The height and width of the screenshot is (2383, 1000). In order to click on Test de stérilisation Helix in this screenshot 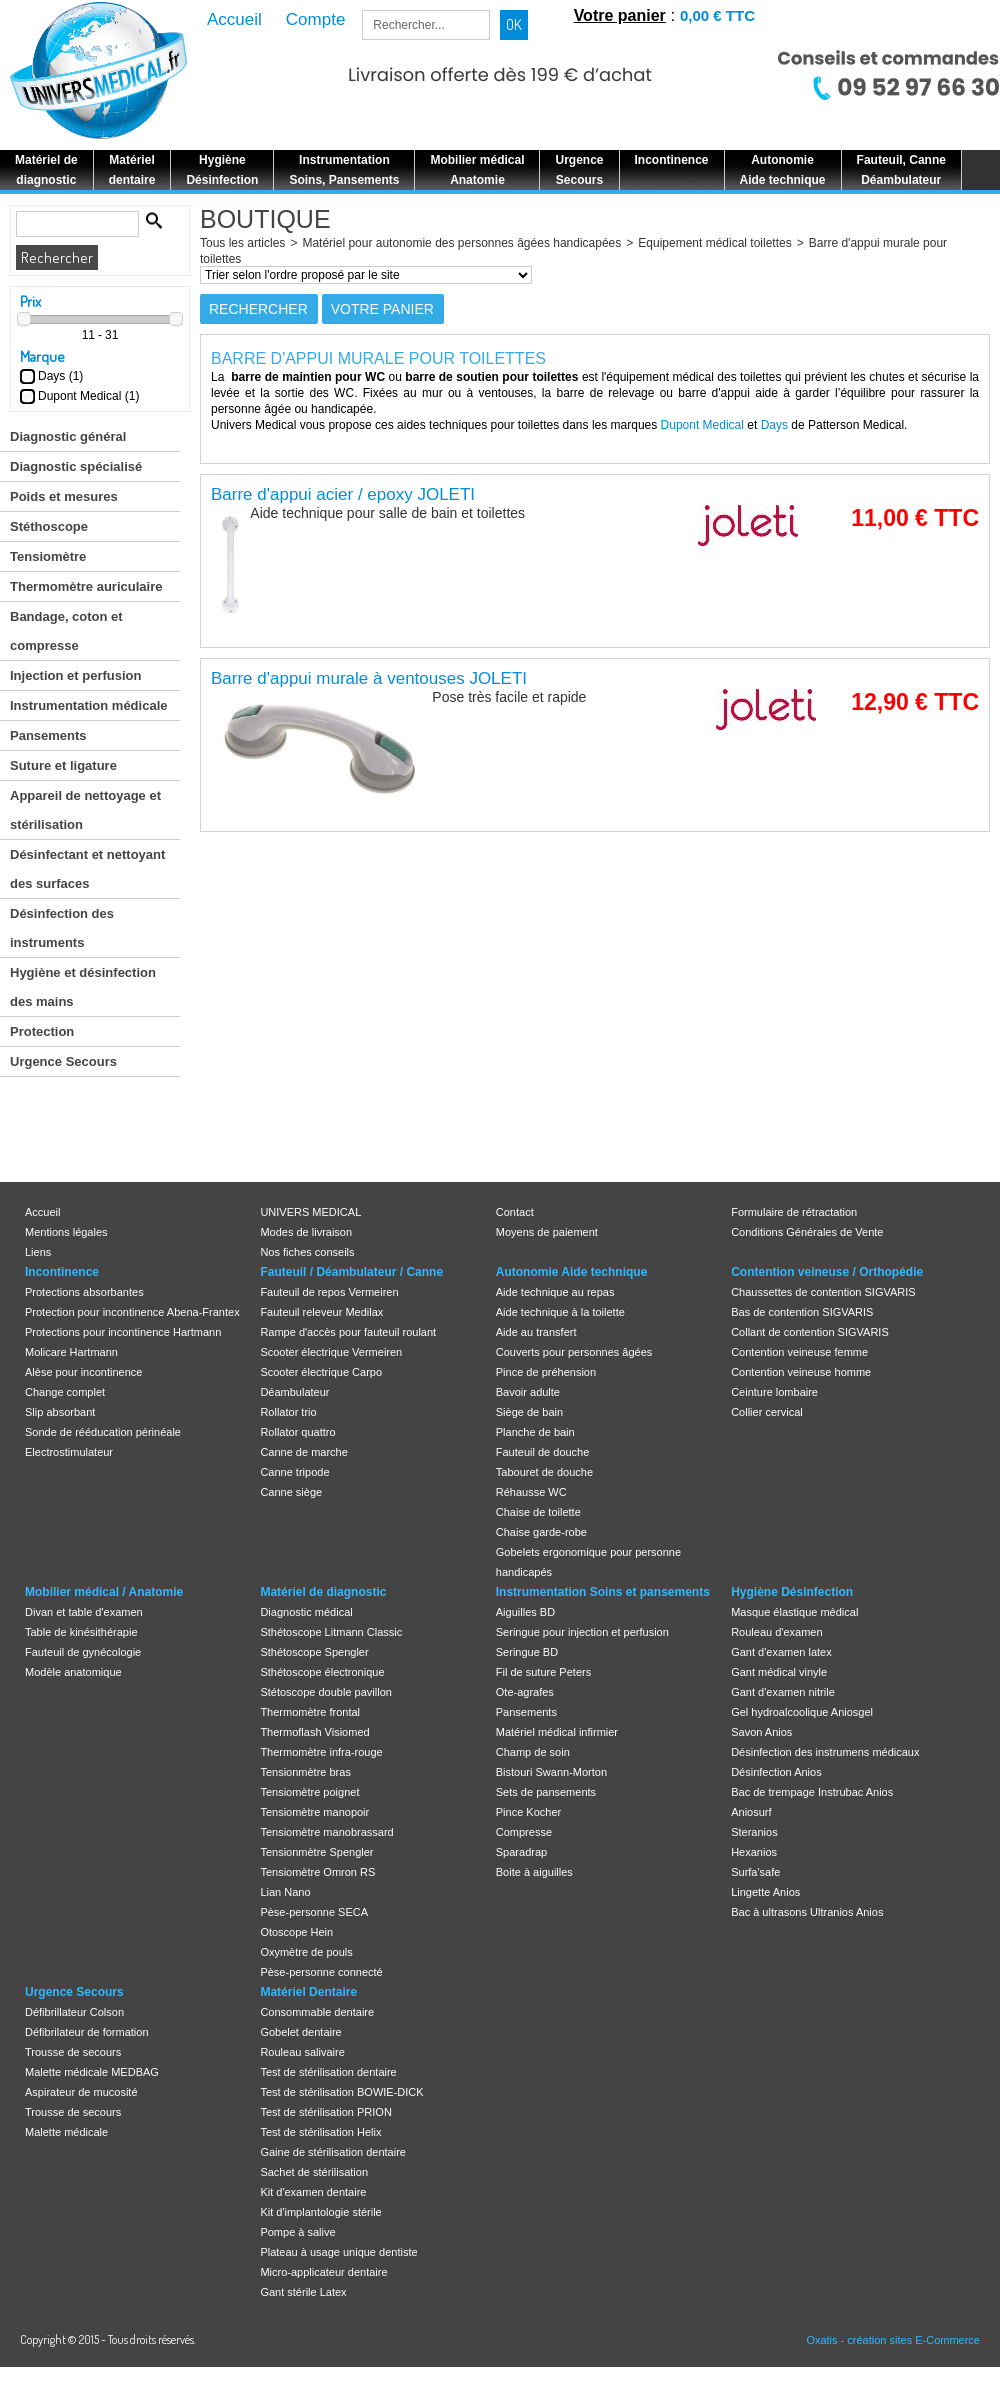, I will do `click(320, 2132)`.